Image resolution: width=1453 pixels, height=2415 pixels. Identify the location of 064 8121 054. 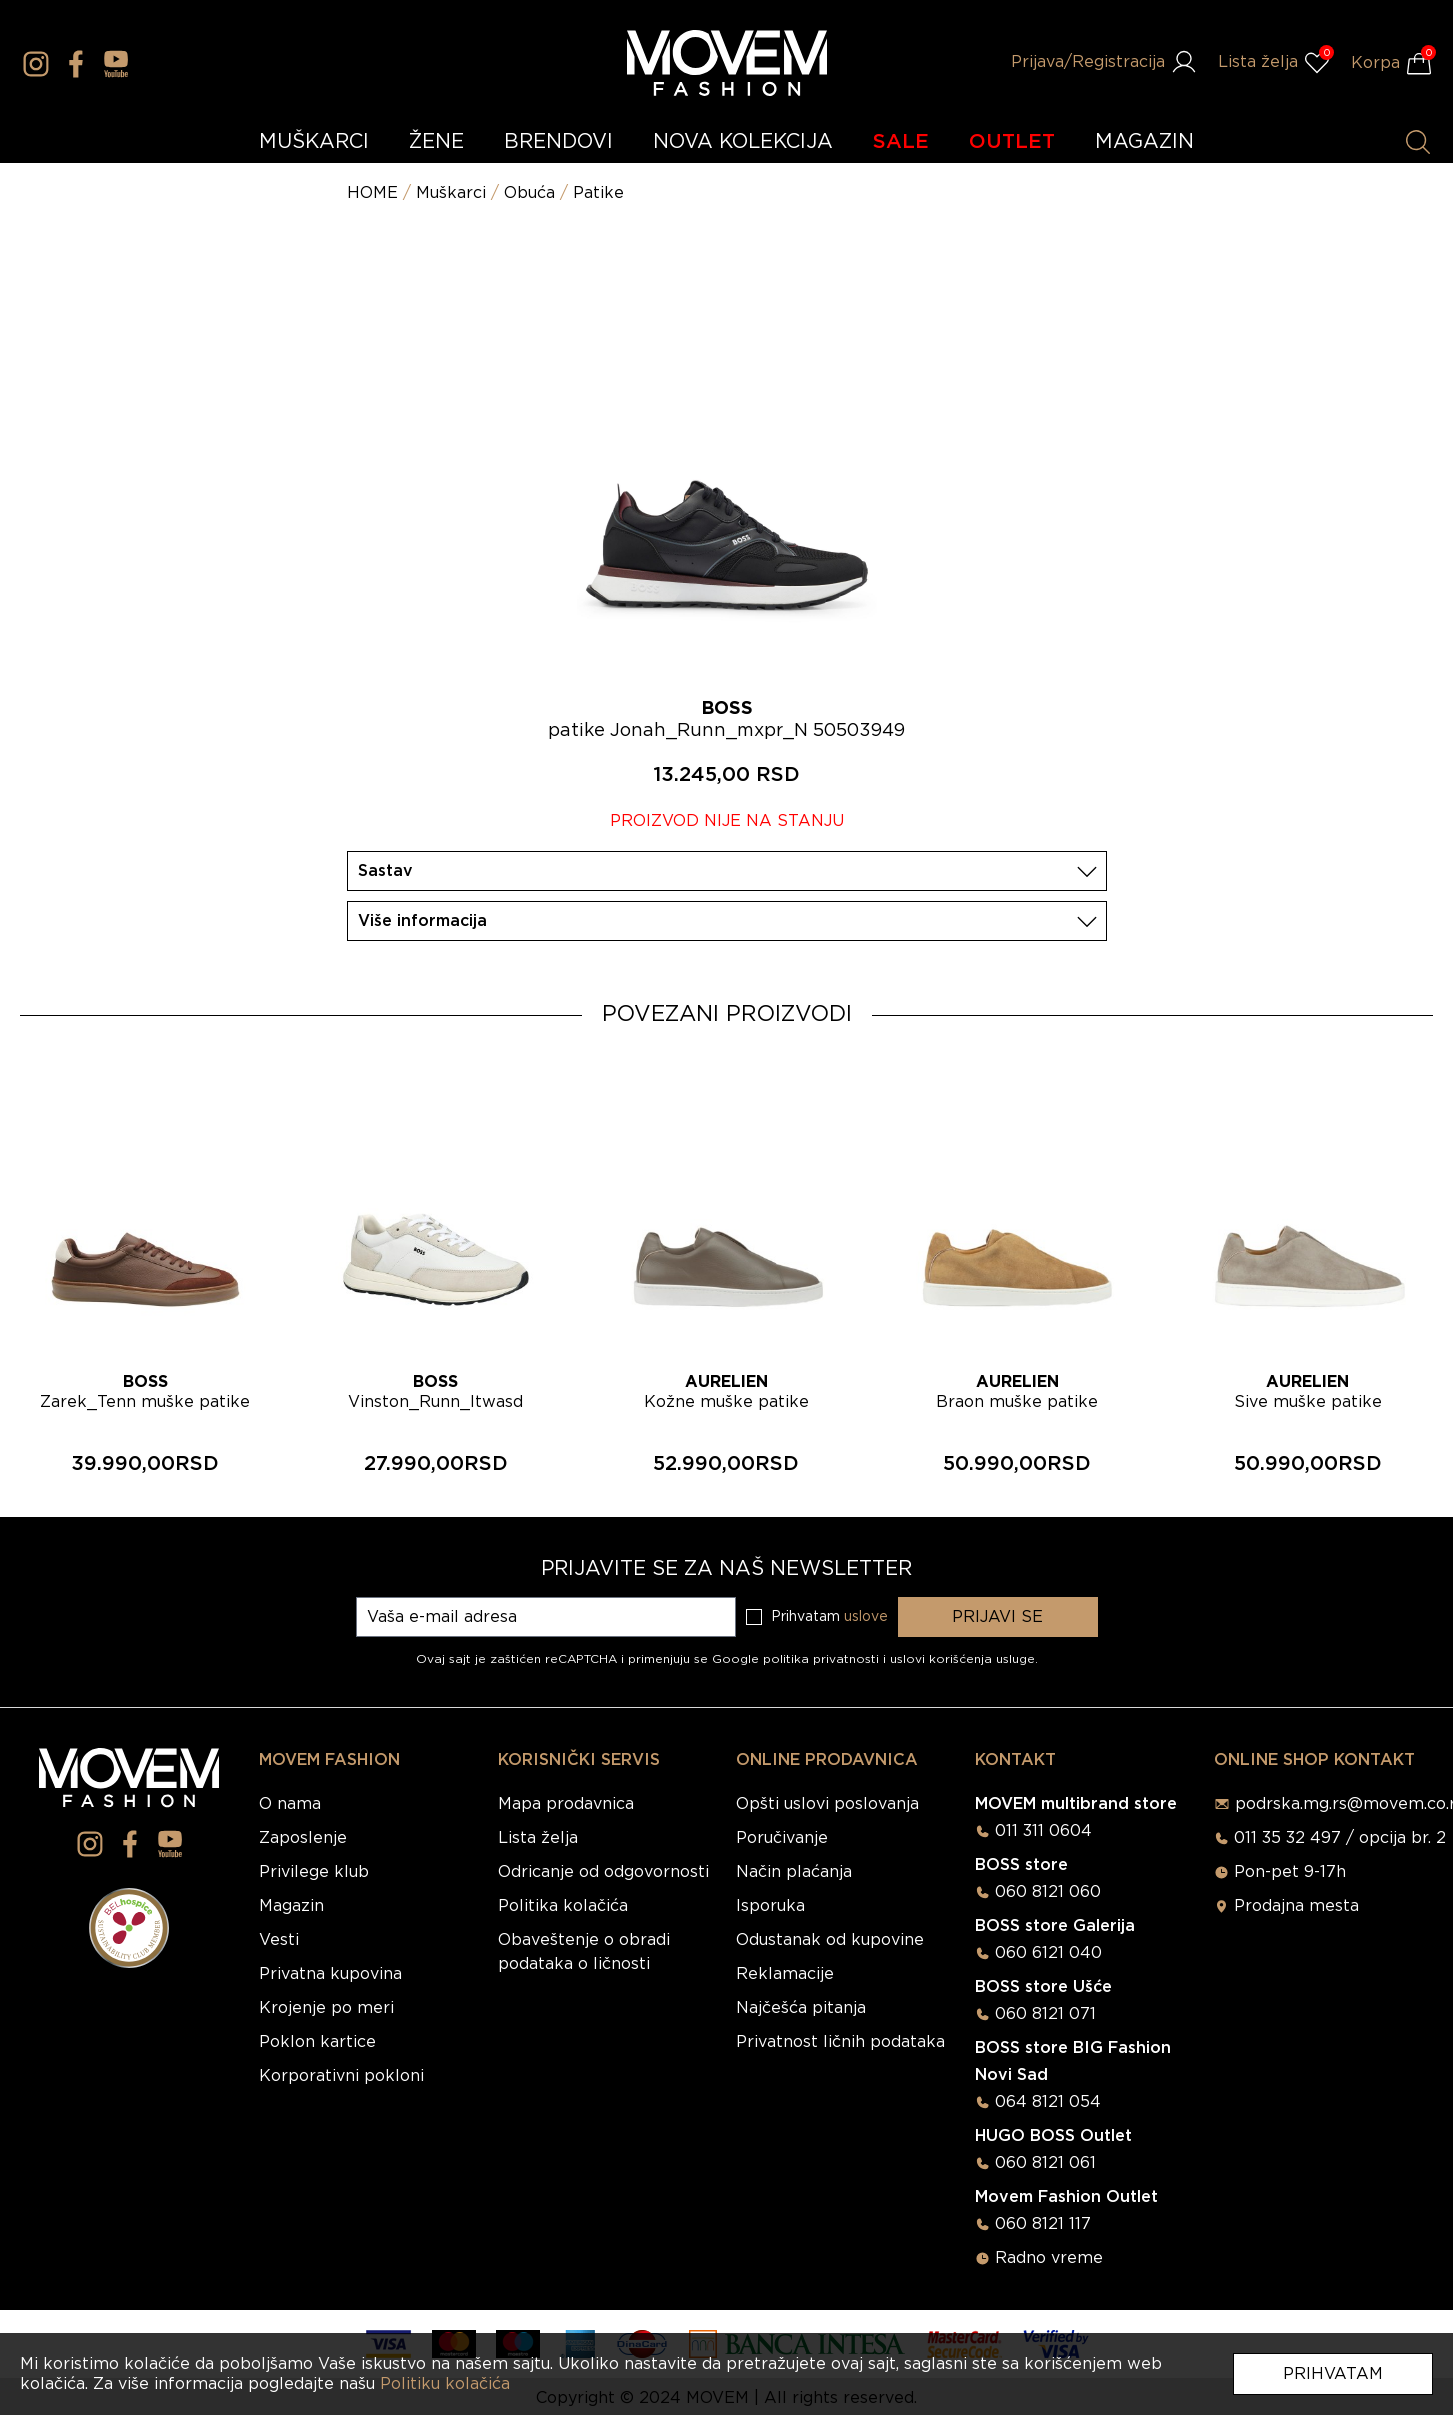
(1048, 2102).